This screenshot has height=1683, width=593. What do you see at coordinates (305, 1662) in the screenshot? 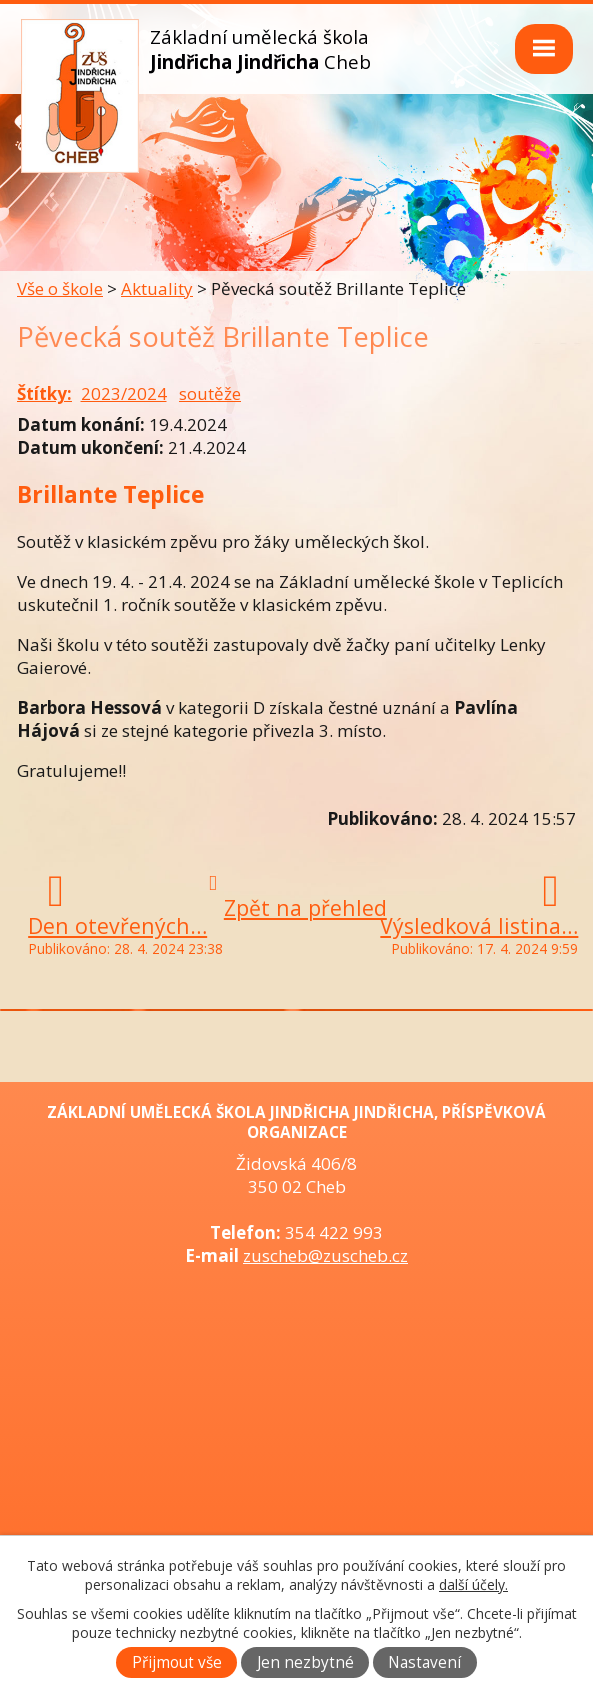
I see `Jen nezbytné` at bounding box center [305, 1662].